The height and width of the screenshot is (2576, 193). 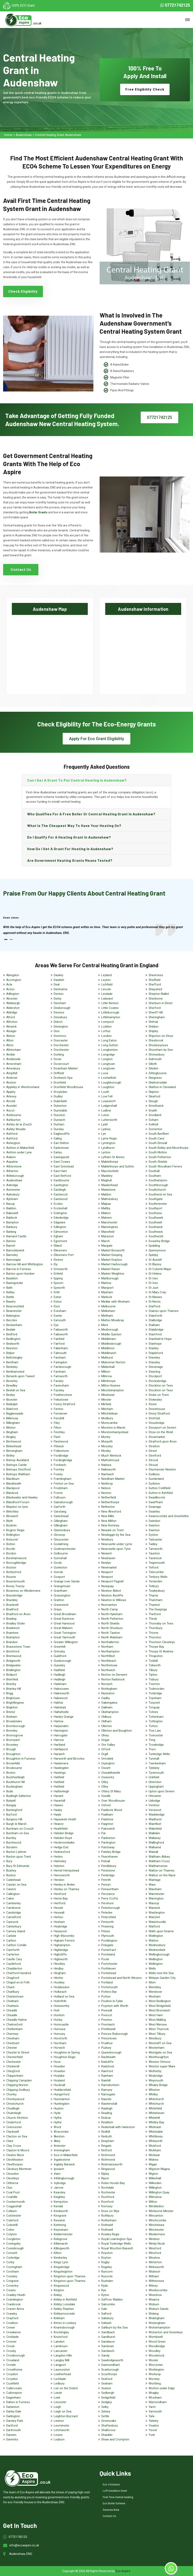 What do you see at coordinates (18, 1474) in the screenshot?
I see `Bishops Waltham` at bounding box center [18, 1474].